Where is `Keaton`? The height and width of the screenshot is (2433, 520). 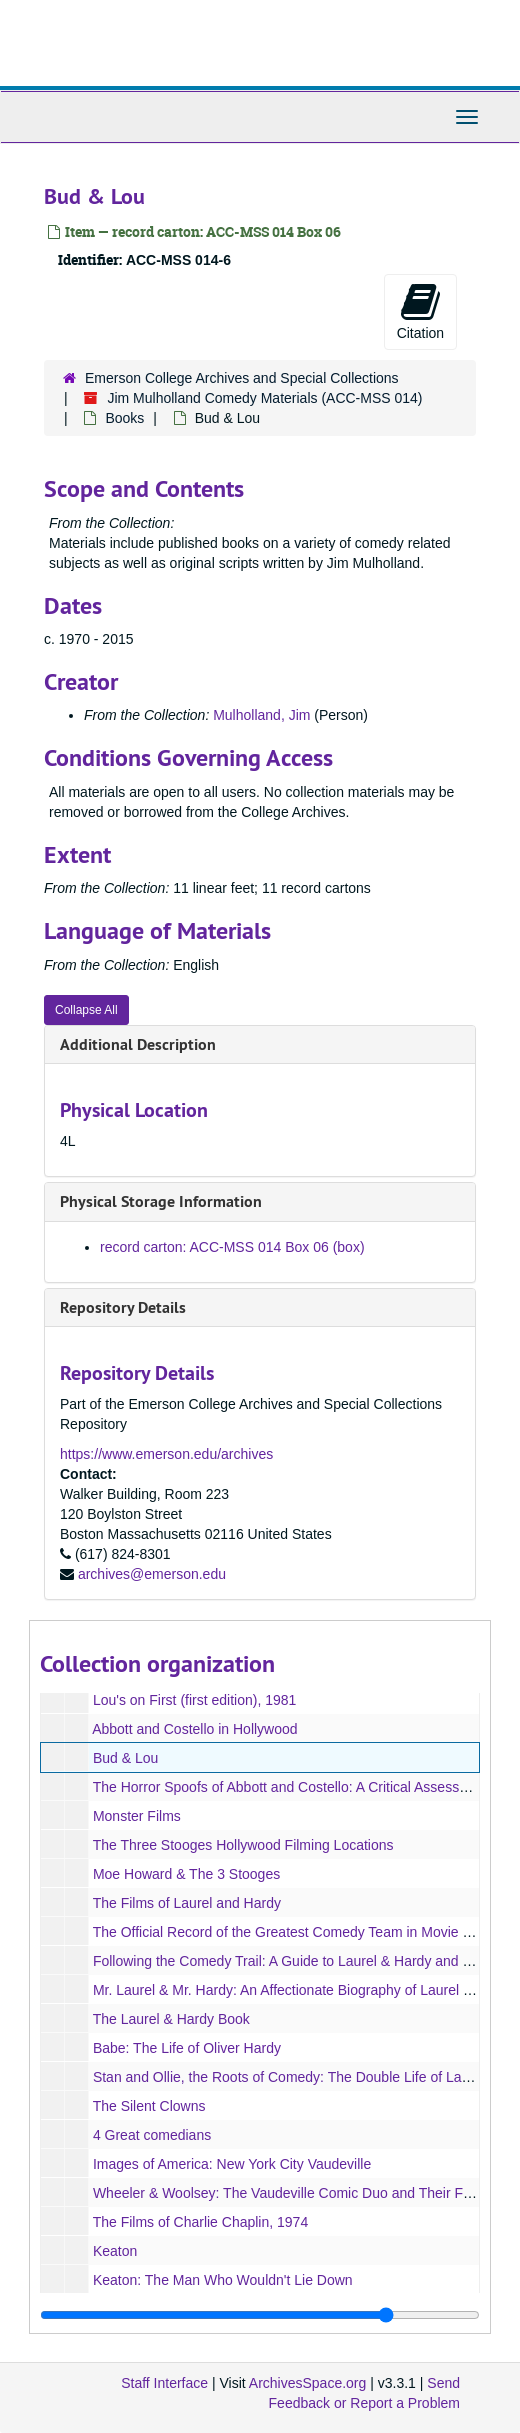 Keaton is located at coordinates (115, 2251).